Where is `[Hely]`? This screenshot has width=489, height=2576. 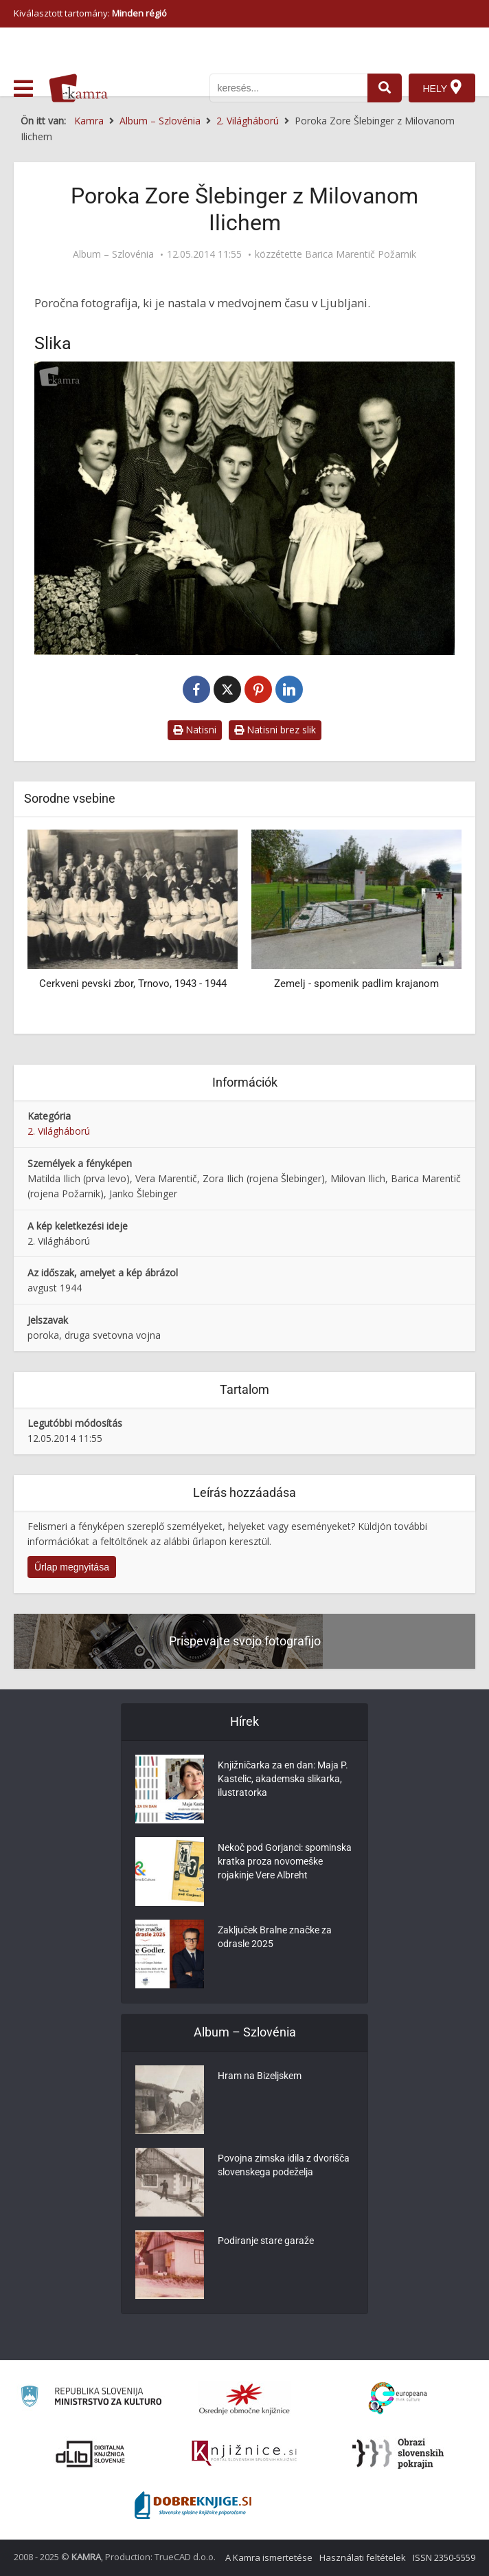
[Hely] is located at coordinates (442, 88).